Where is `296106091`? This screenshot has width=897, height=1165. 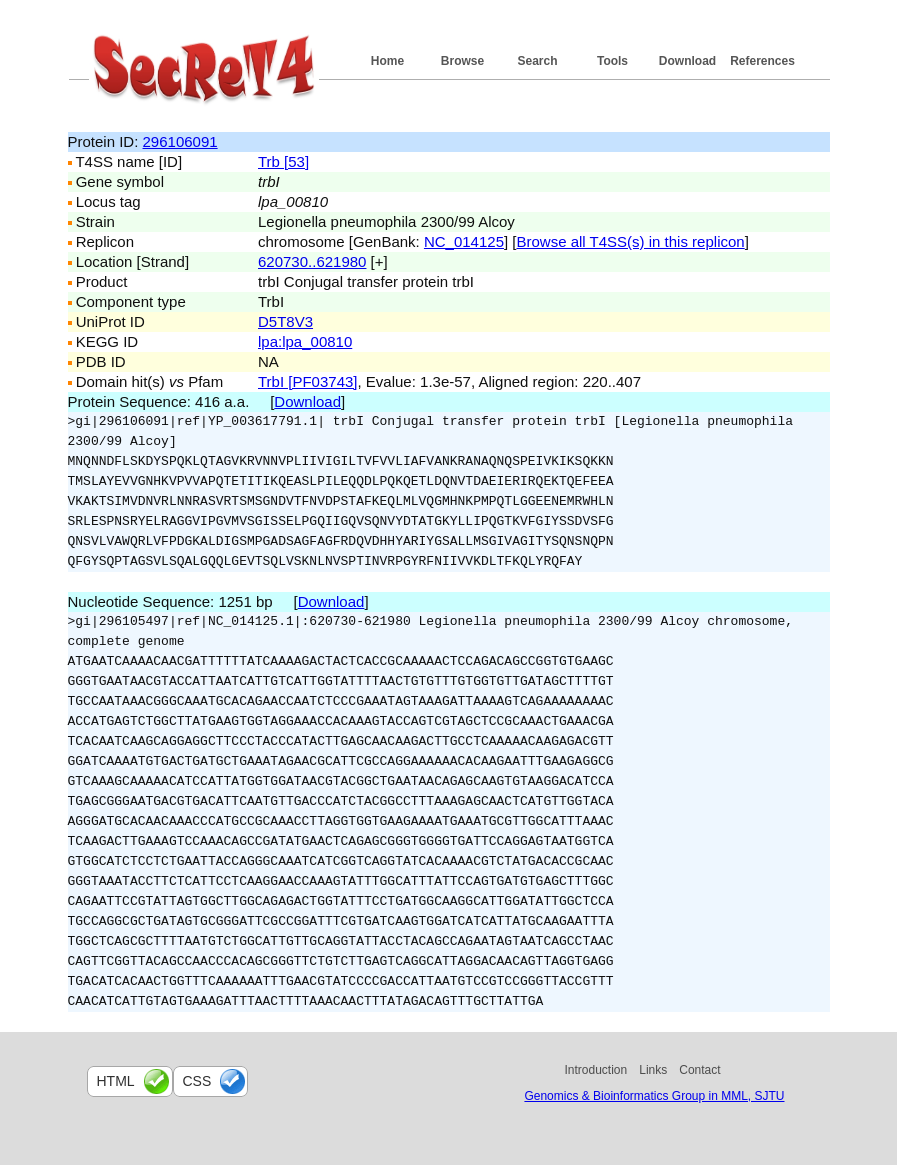
296106091 is located at coordinates (180, 141).